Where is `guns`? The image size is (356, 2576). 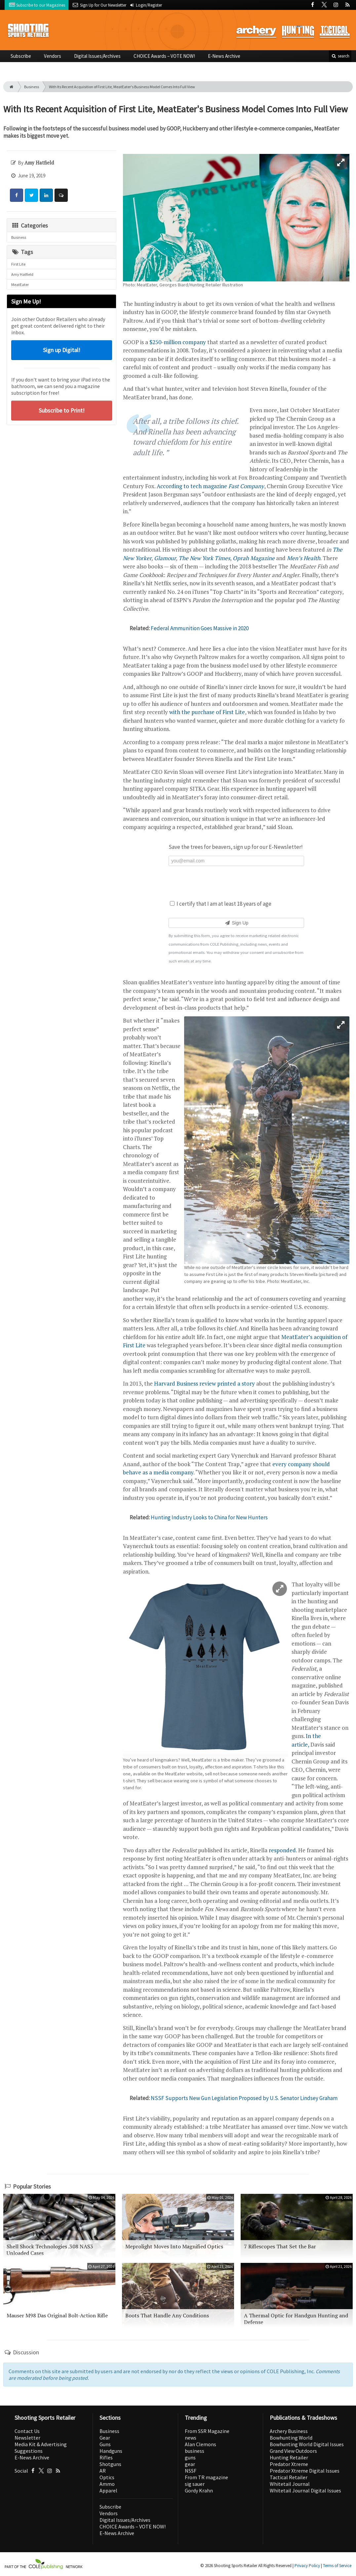 guns is located at coordinates (190, 2457).